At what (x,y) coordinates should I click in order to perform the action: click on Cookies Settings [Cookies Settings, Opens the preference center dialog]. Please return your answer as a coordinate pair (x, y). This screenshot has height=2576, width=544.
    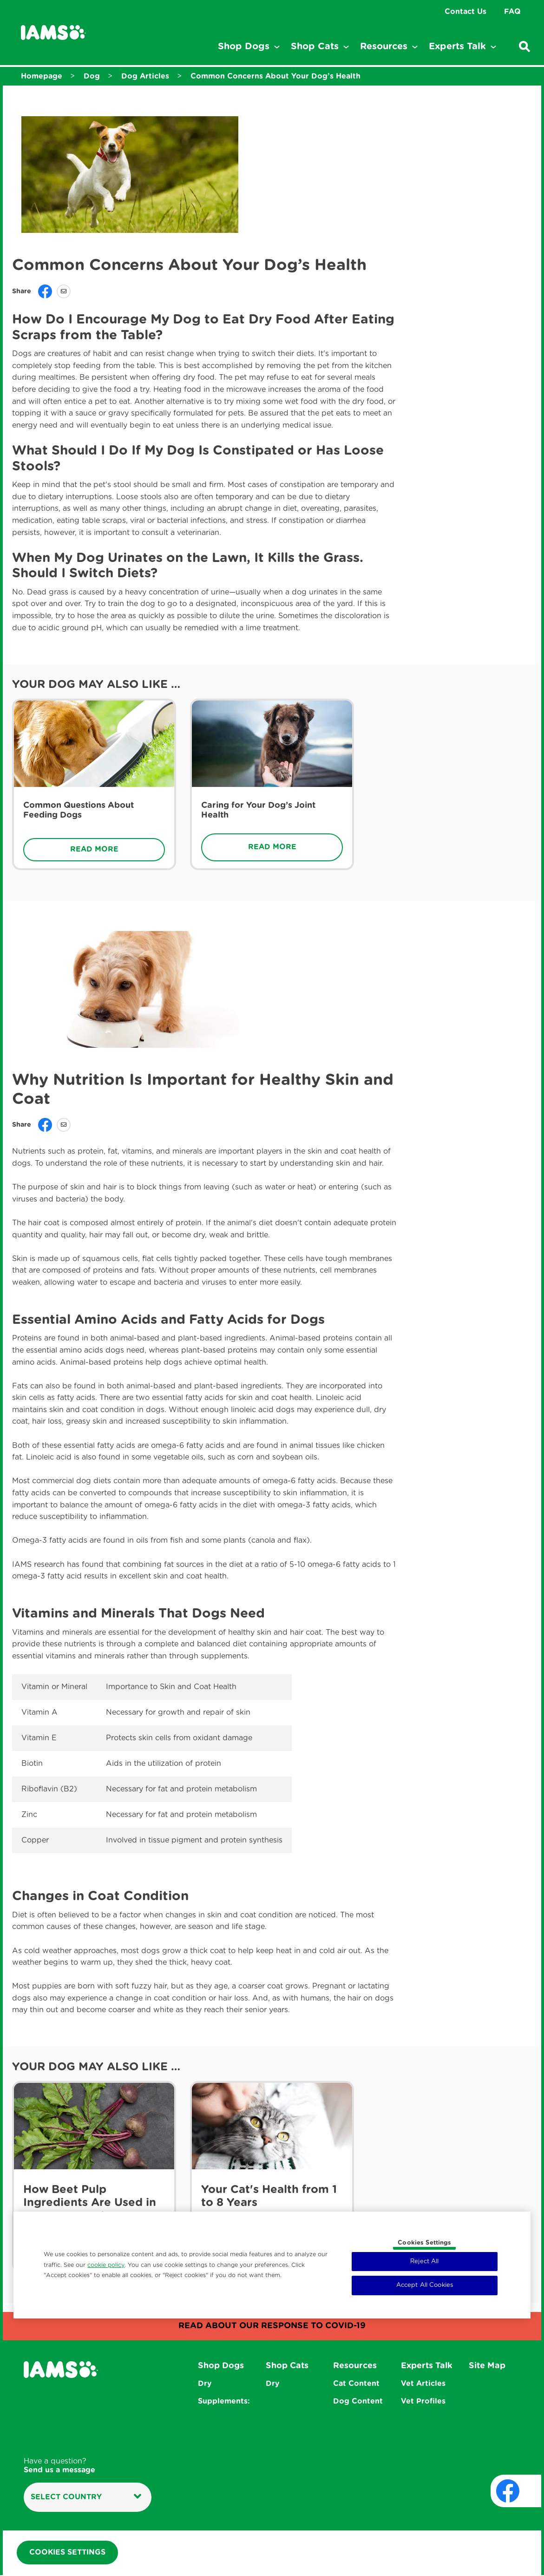
    Looking at the image, I should click on (424, 2243).